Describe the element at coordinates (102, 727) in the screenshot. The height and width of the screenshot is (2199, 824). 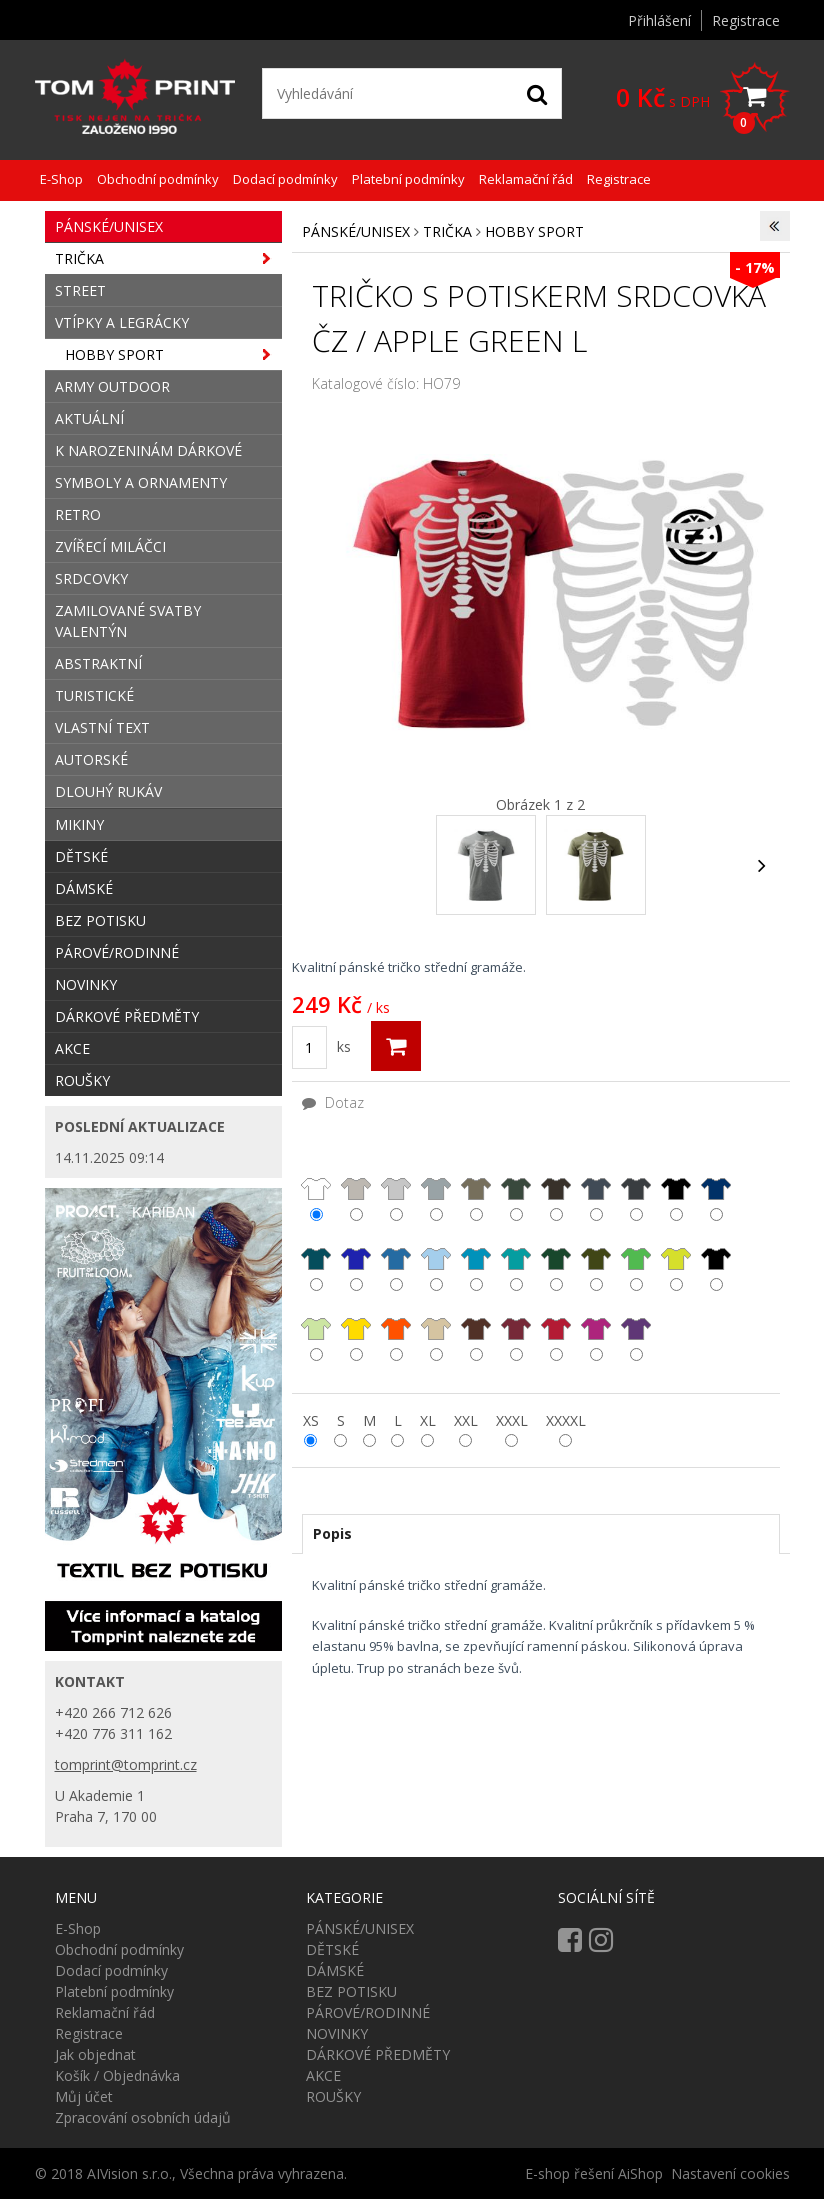
I see `VLASTNÍ TEXT` at that location.